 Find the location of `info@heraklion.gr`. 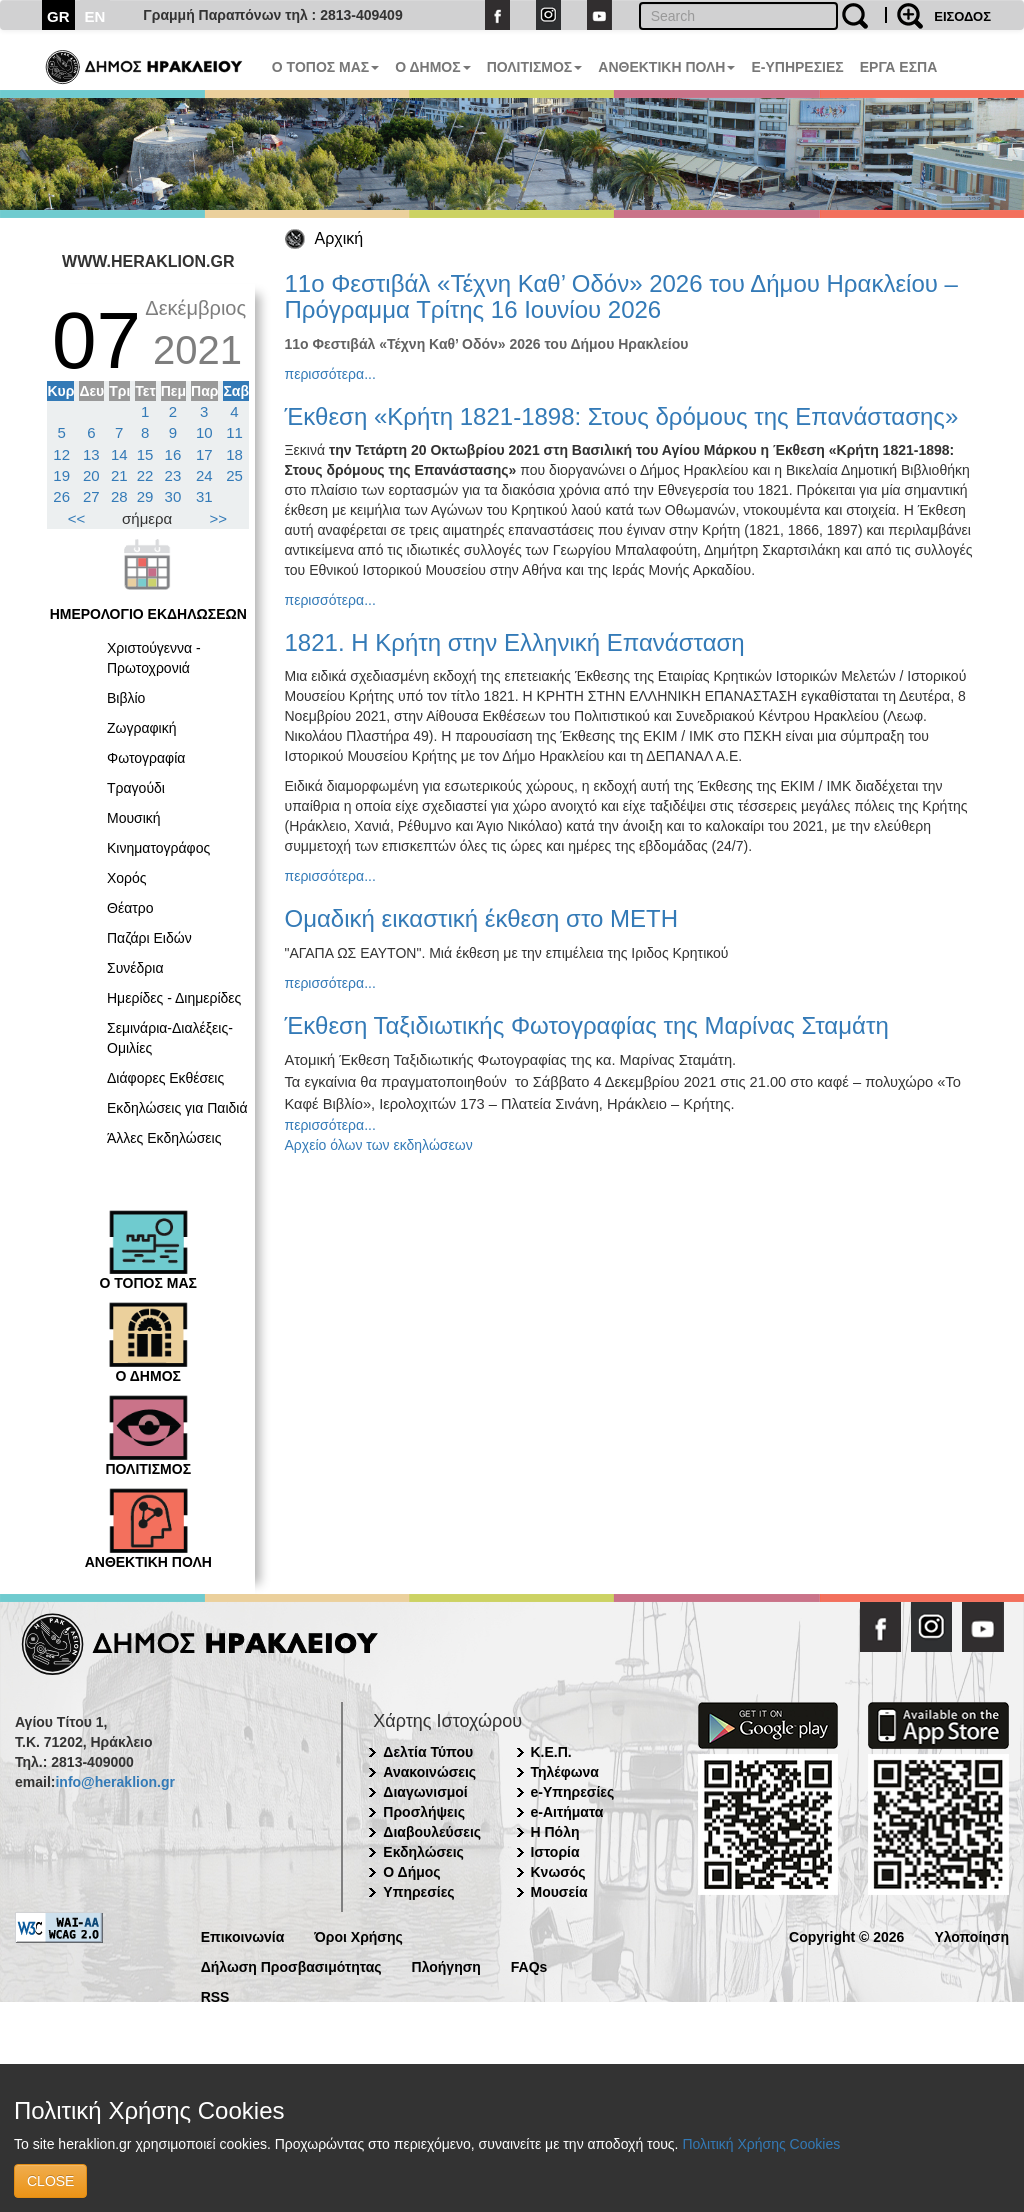

info@heraklion.gr is located at coordinates (114, 1782).